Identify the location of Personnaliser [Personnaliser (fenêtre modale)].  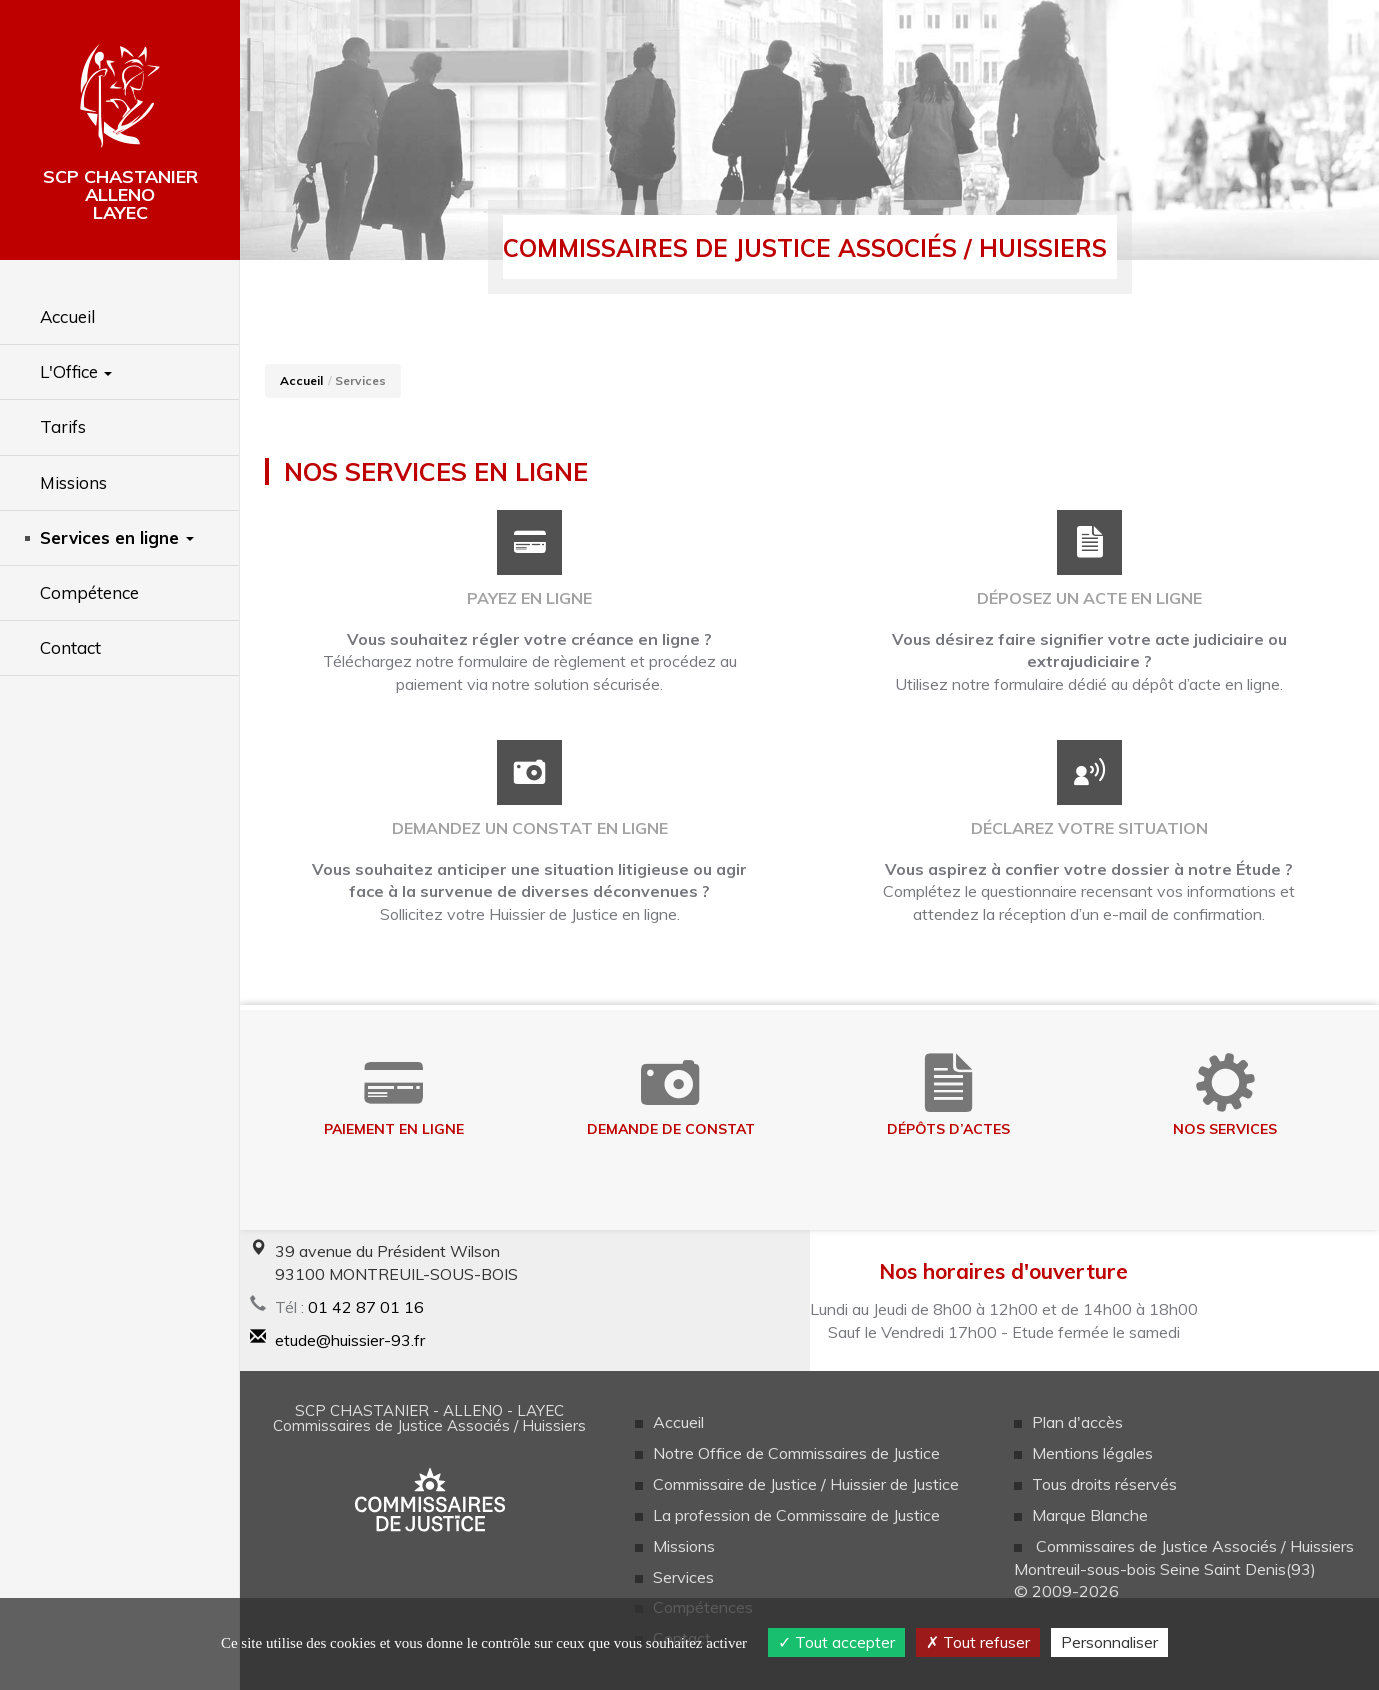
(1109, 1642).